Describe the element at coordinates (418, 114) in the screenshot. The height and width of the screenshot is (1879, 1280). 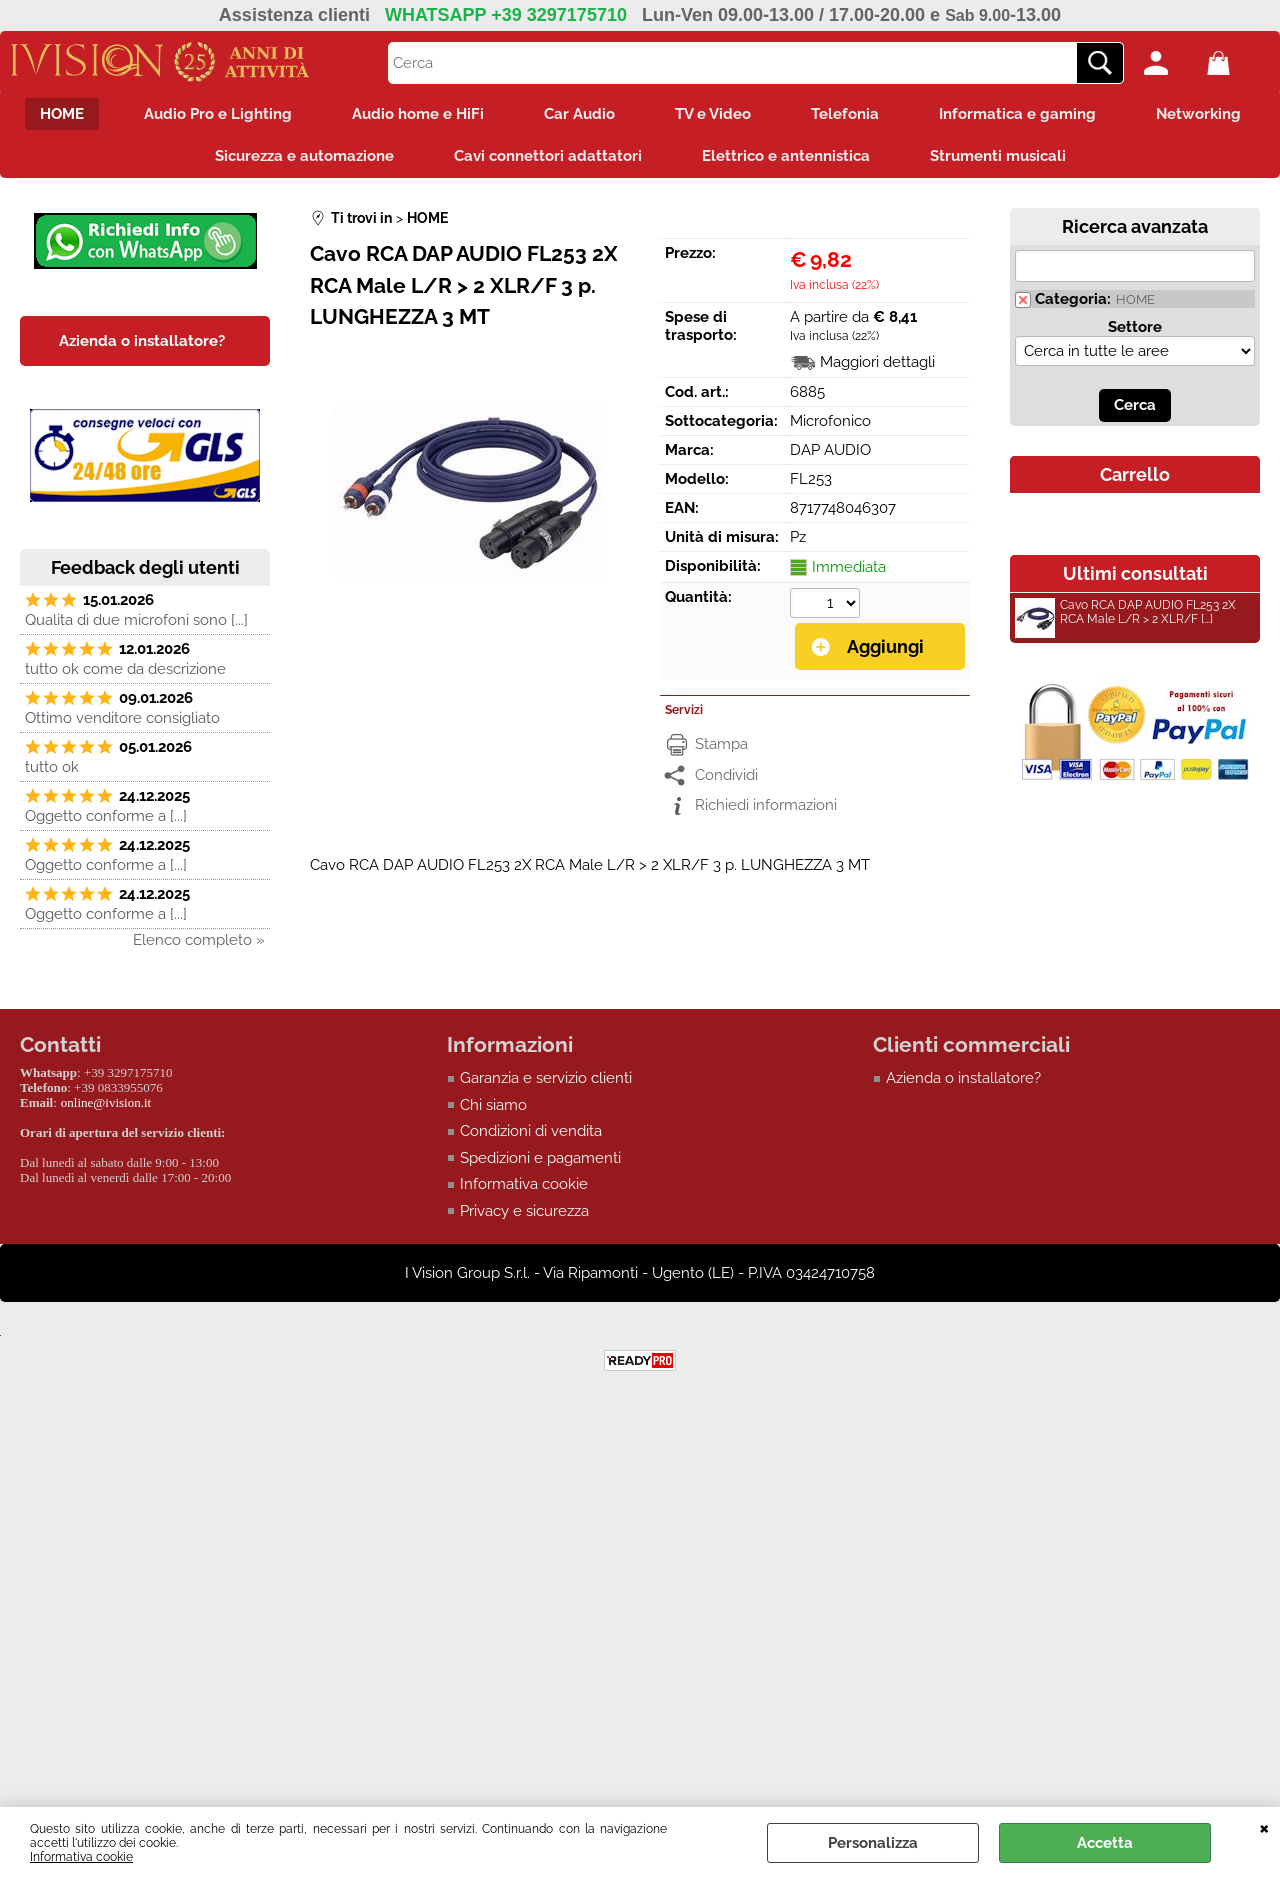
I see `Audio home e HiFi` at that location.